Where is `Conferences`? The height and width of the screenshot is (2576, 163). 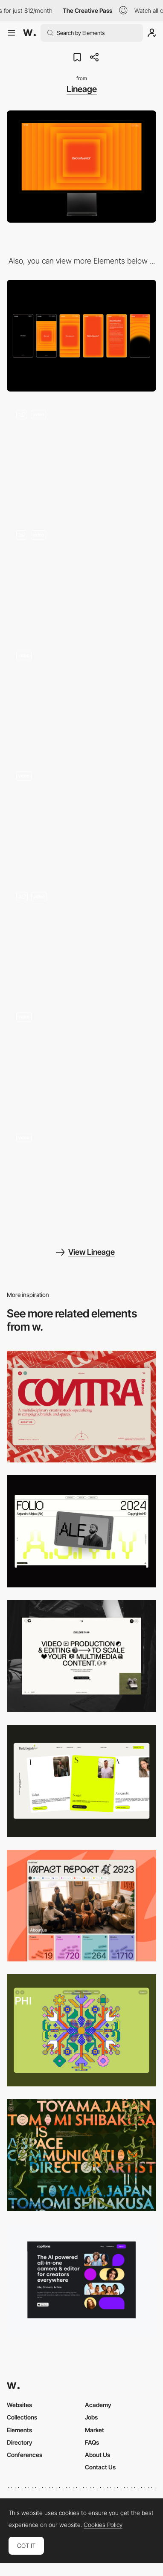
Conferences is located at coordinates (24, 2454).